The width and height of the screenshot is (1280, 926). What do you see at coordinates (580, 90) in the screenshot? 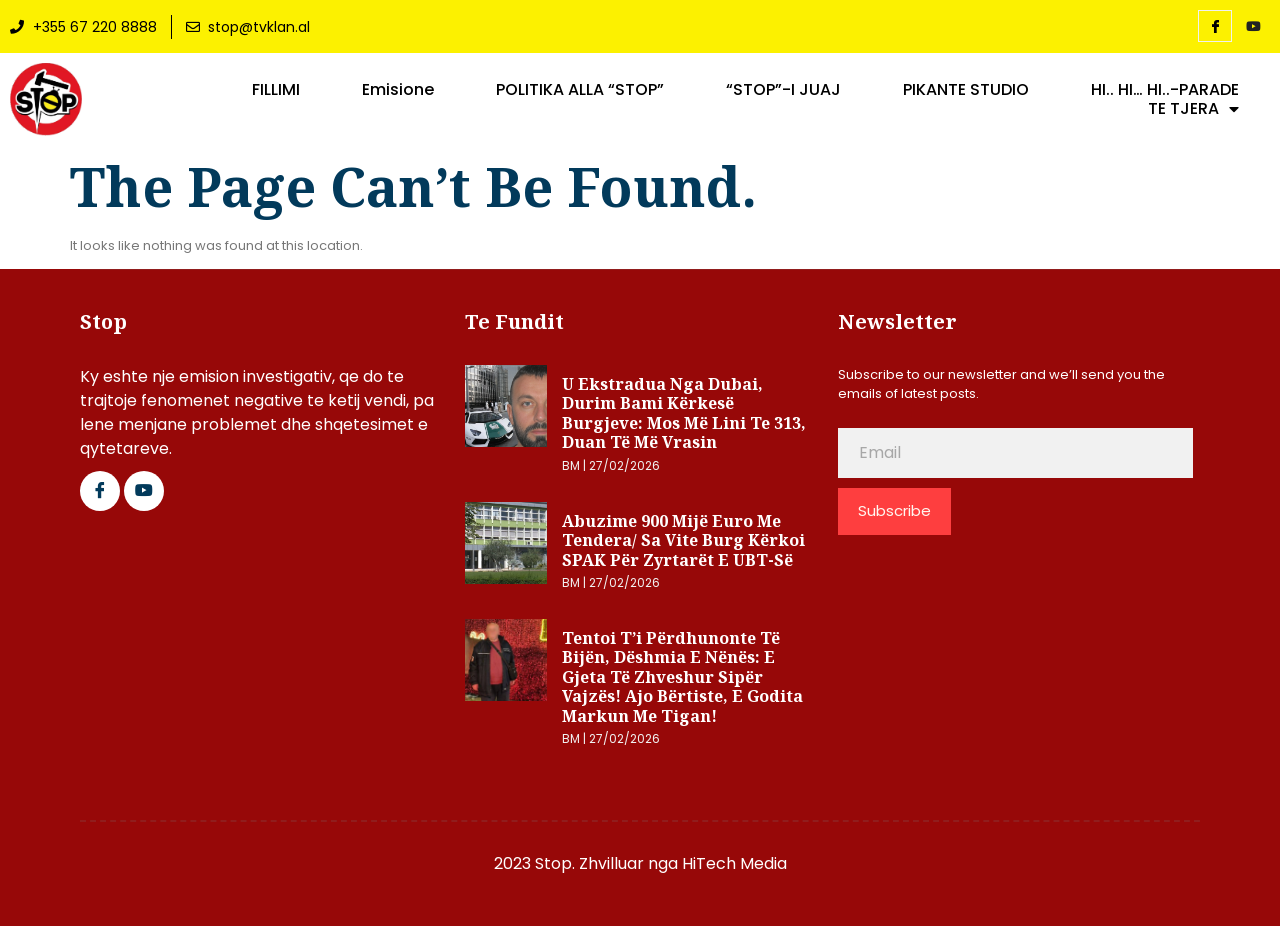
I see `POLITIKA ALLA “STOP”` at bounding box center [580, 90].